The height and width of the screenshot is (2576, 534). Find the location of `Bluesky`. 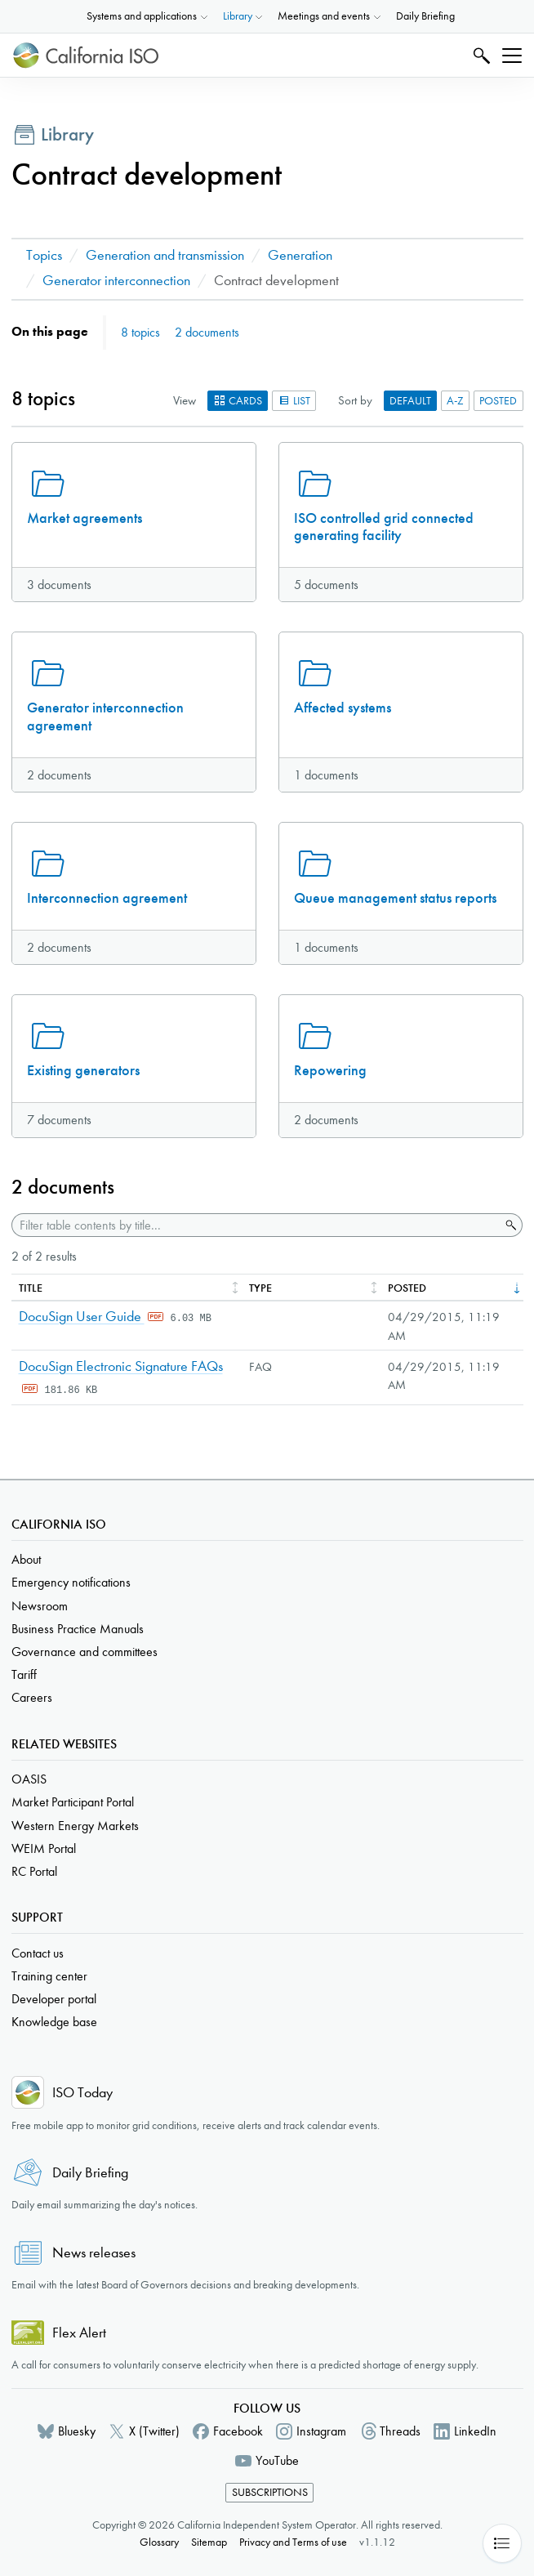

Bluesky is located at coordinates (77, 2431).